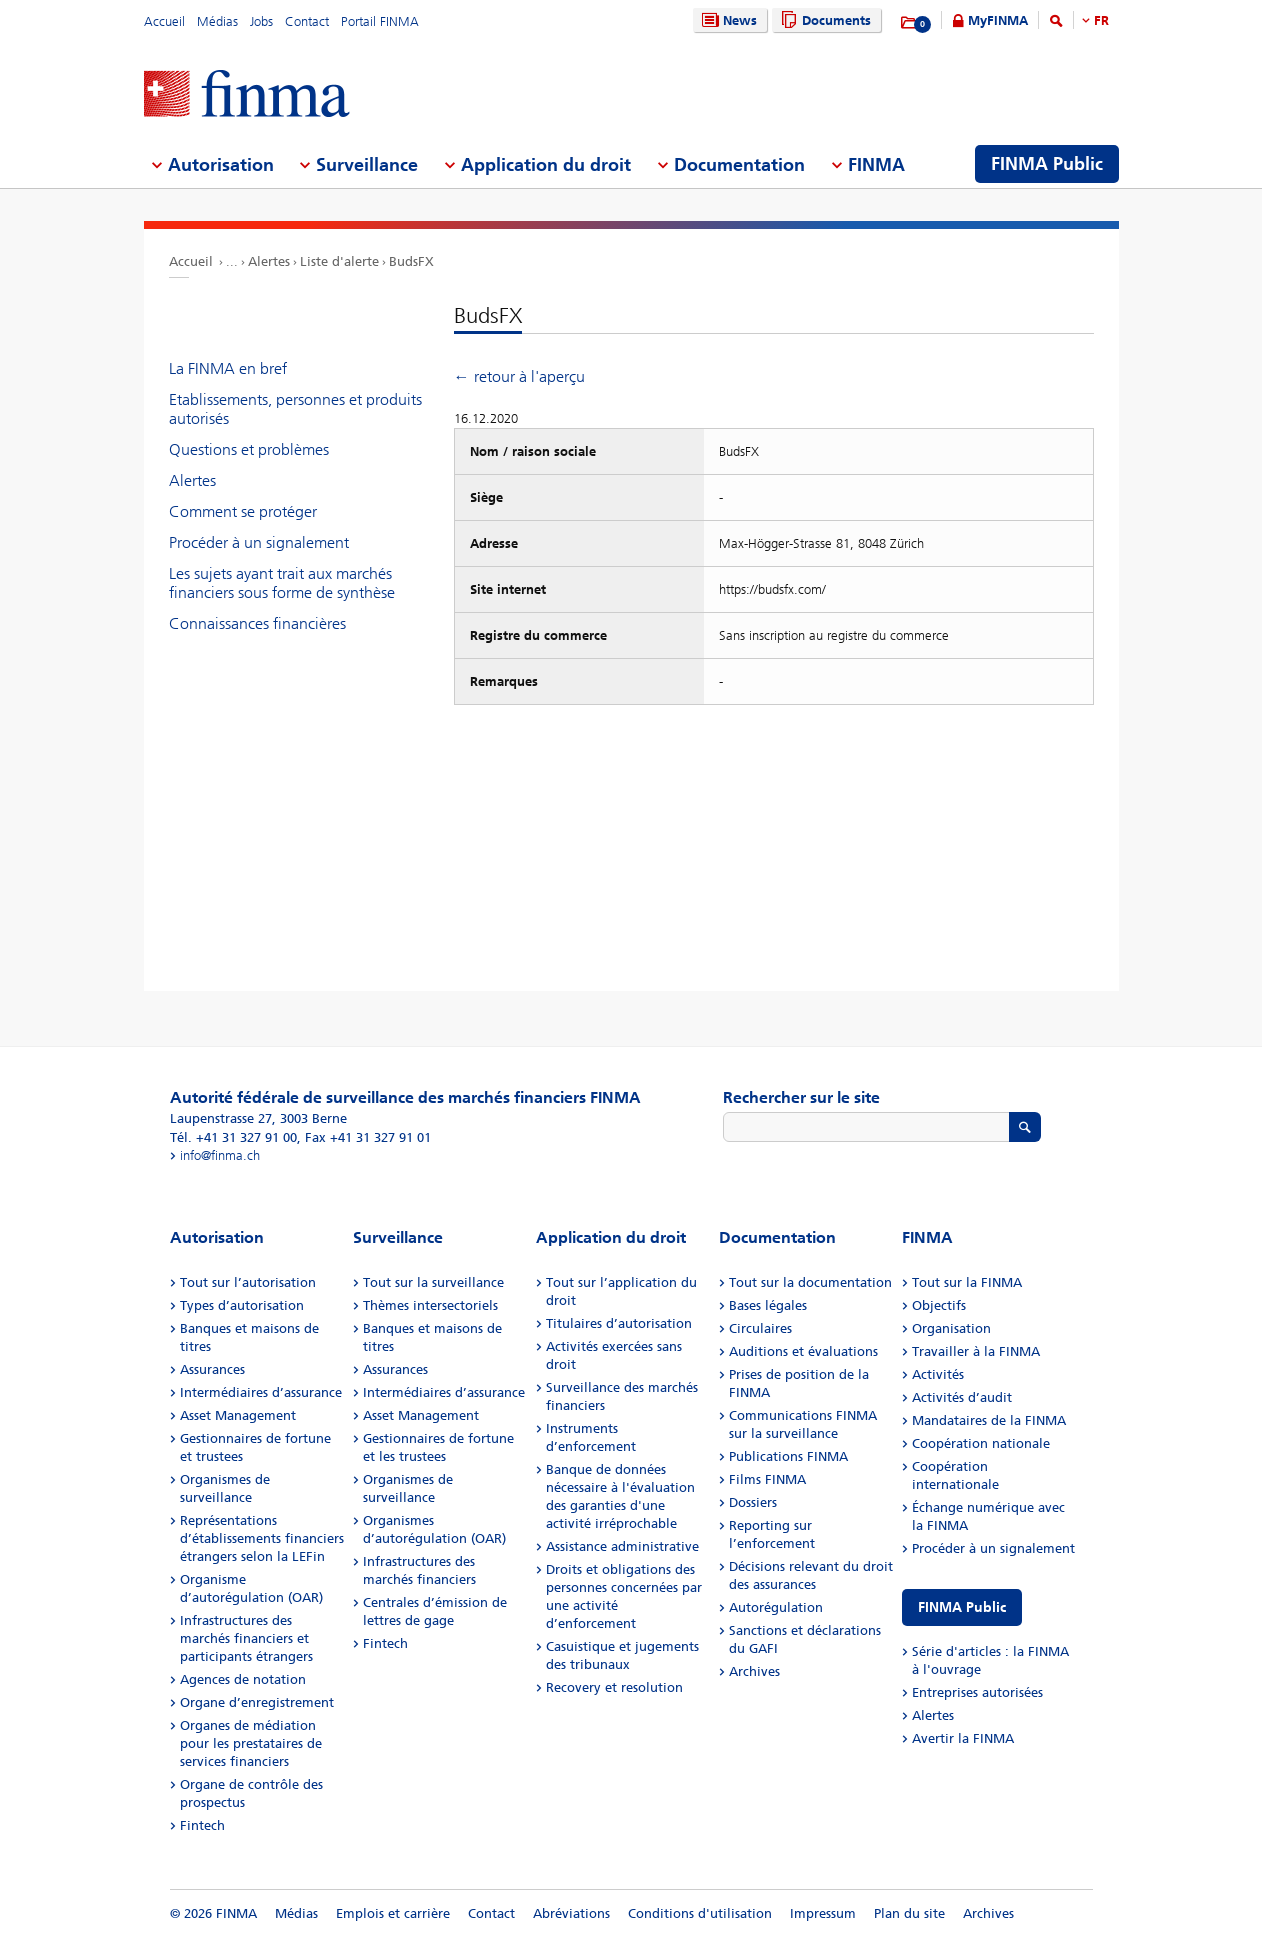  I want to click on Etablissements, personnes et produits autorisés, so click(295, 409).